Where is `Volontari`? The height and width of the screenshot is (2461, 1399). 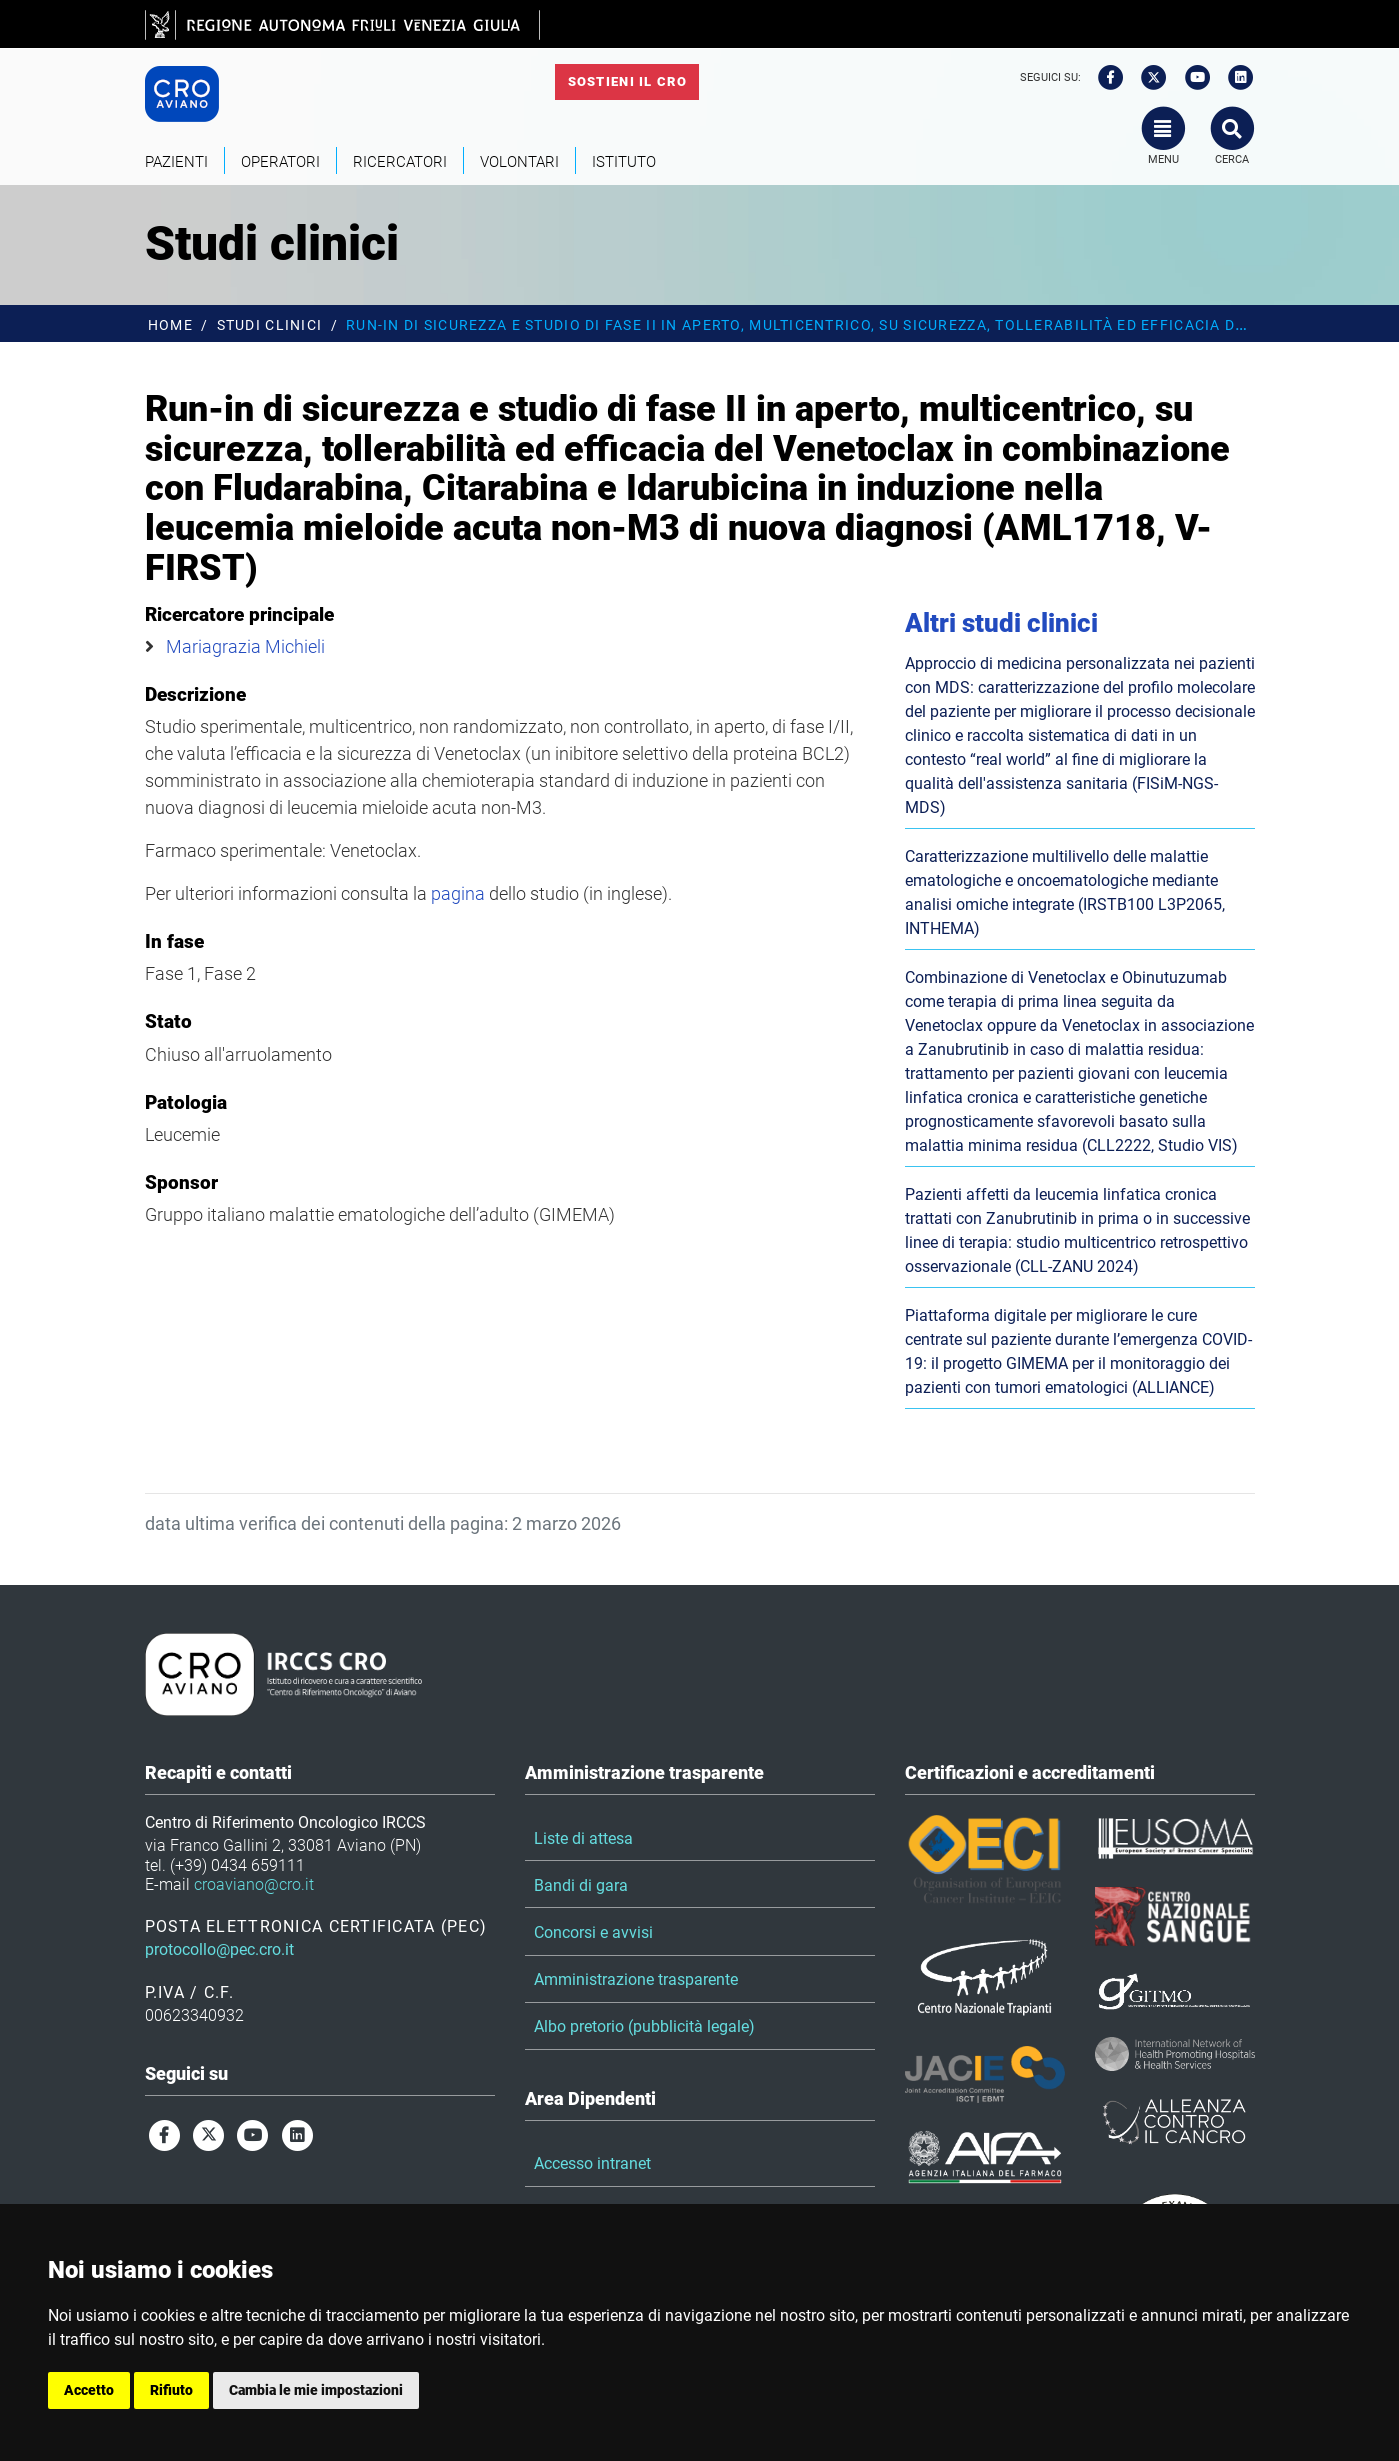
Volontari is located at coordinates (519, 162).